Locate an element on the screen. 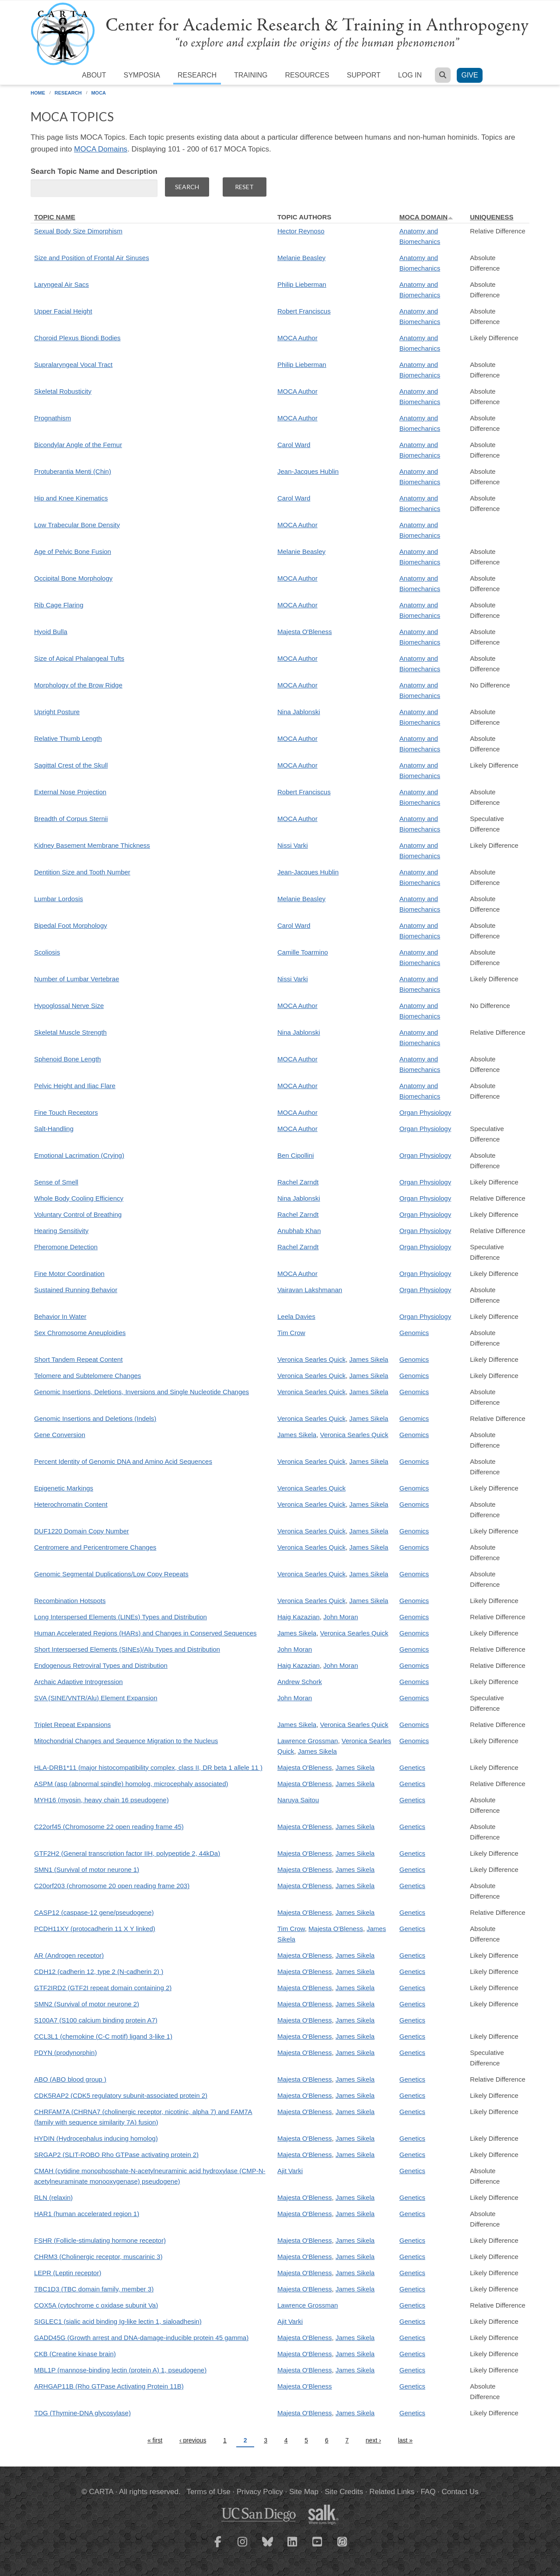  Telomere and Subtelomere Changes is located at coordinates (87, 1375).